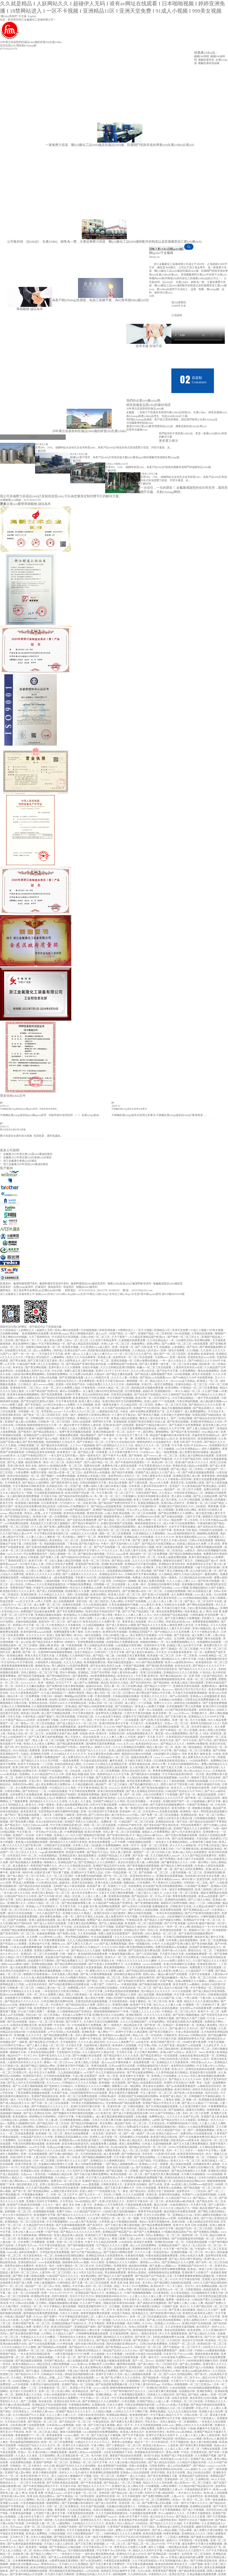 The width and height of the screenshot is (228, 2576). Describe the element at coordinates (210, 2347) in the screenshot. I see `中国妞xxxhd露脸偷拍视频` at that location.